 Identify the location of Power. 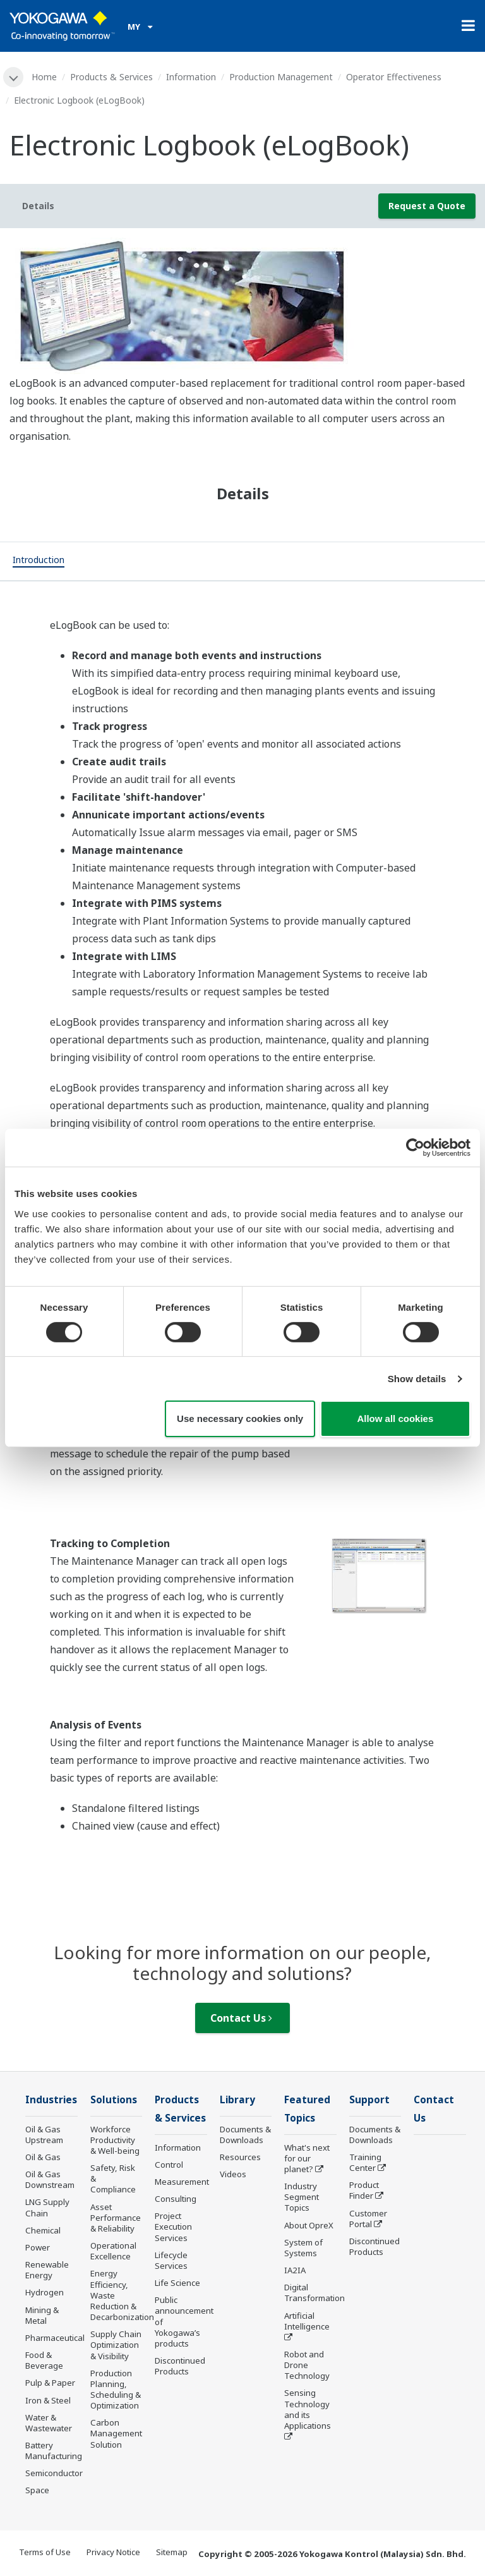
(37, 2247).